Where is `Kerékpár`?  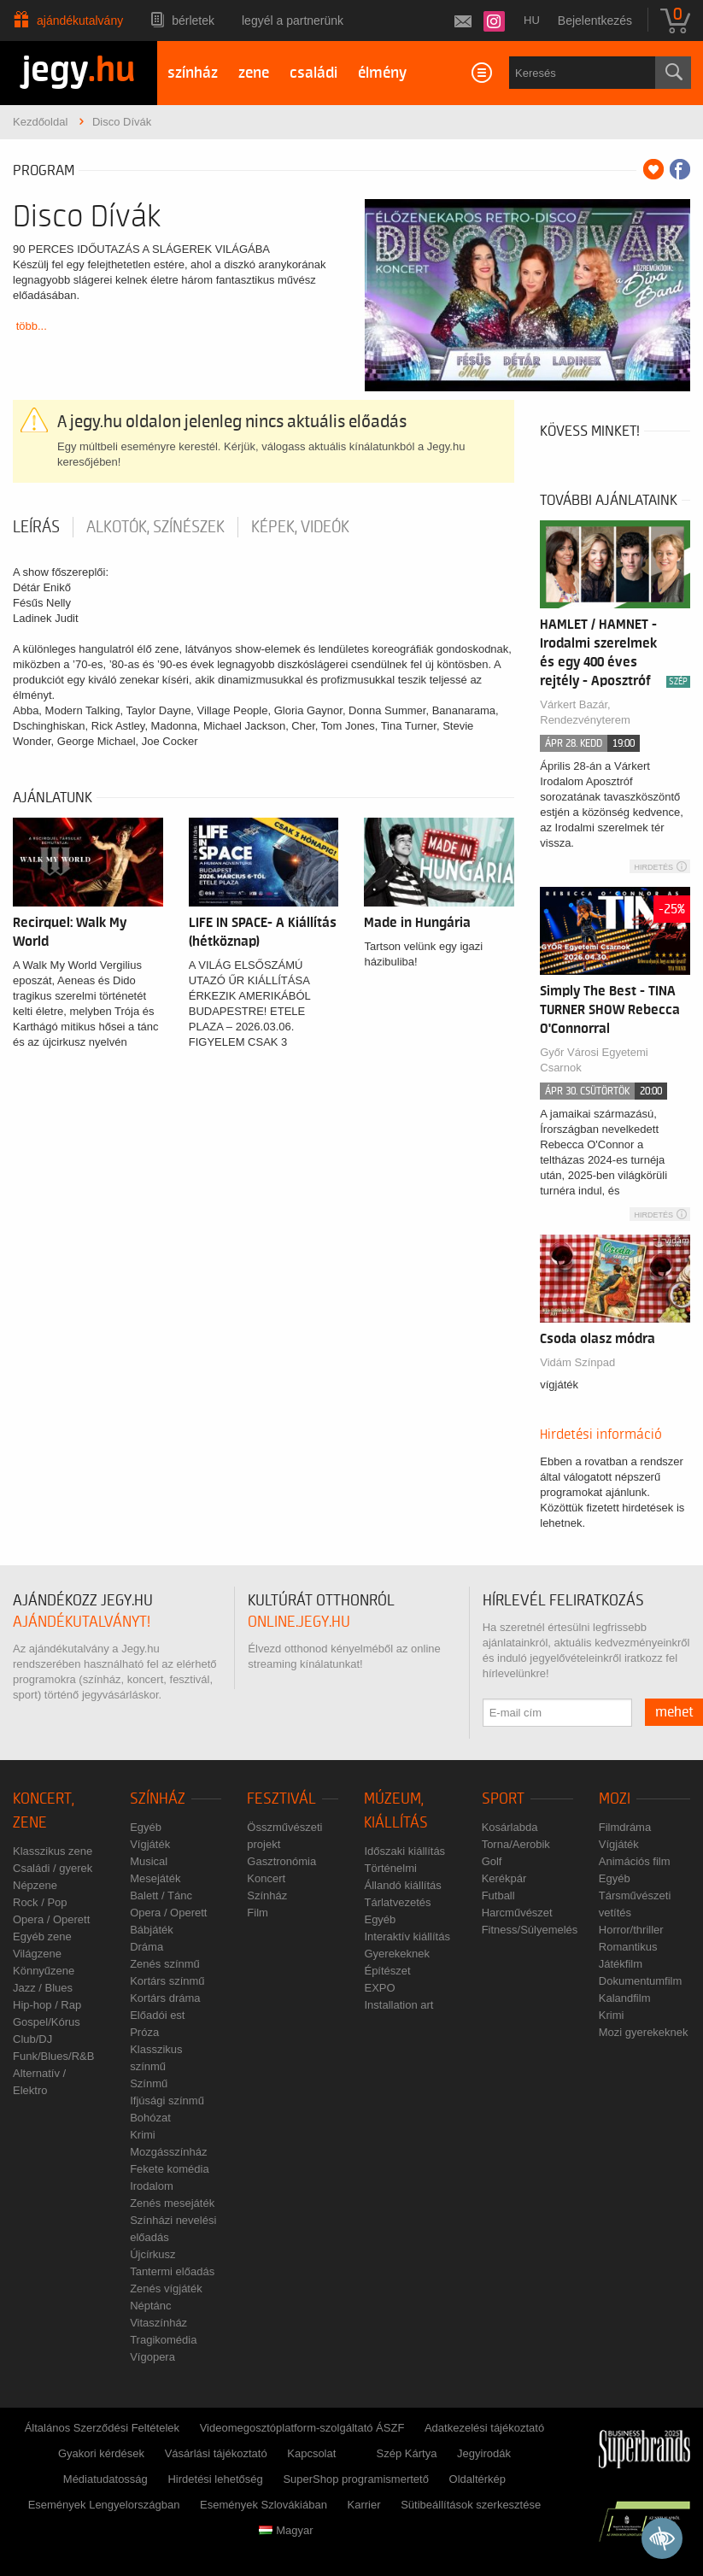
Kerékpár is located at coordinates (504, 1878).